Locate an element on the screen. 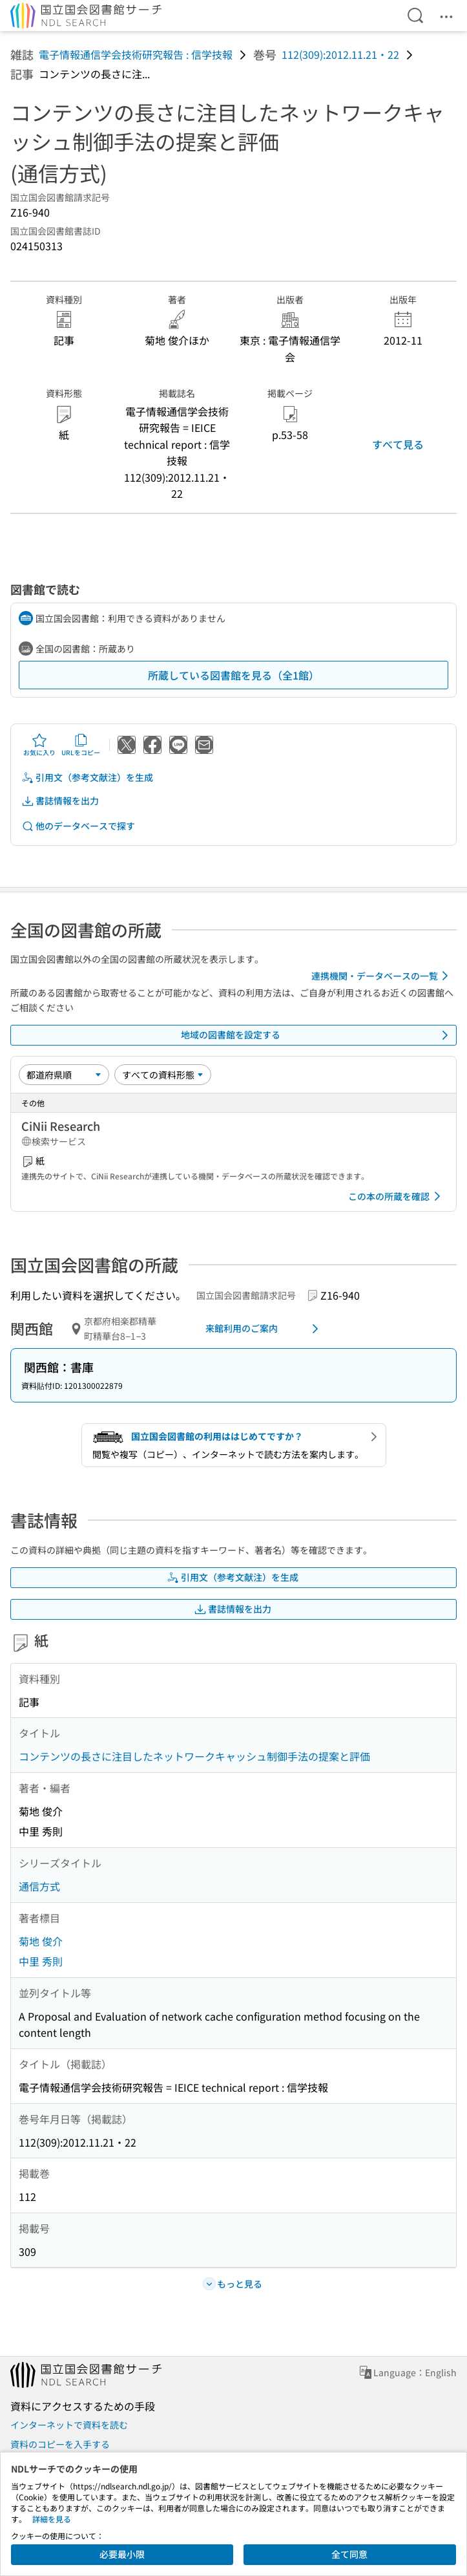  来館利用のご案内 is located at coordinates (264, 1328).